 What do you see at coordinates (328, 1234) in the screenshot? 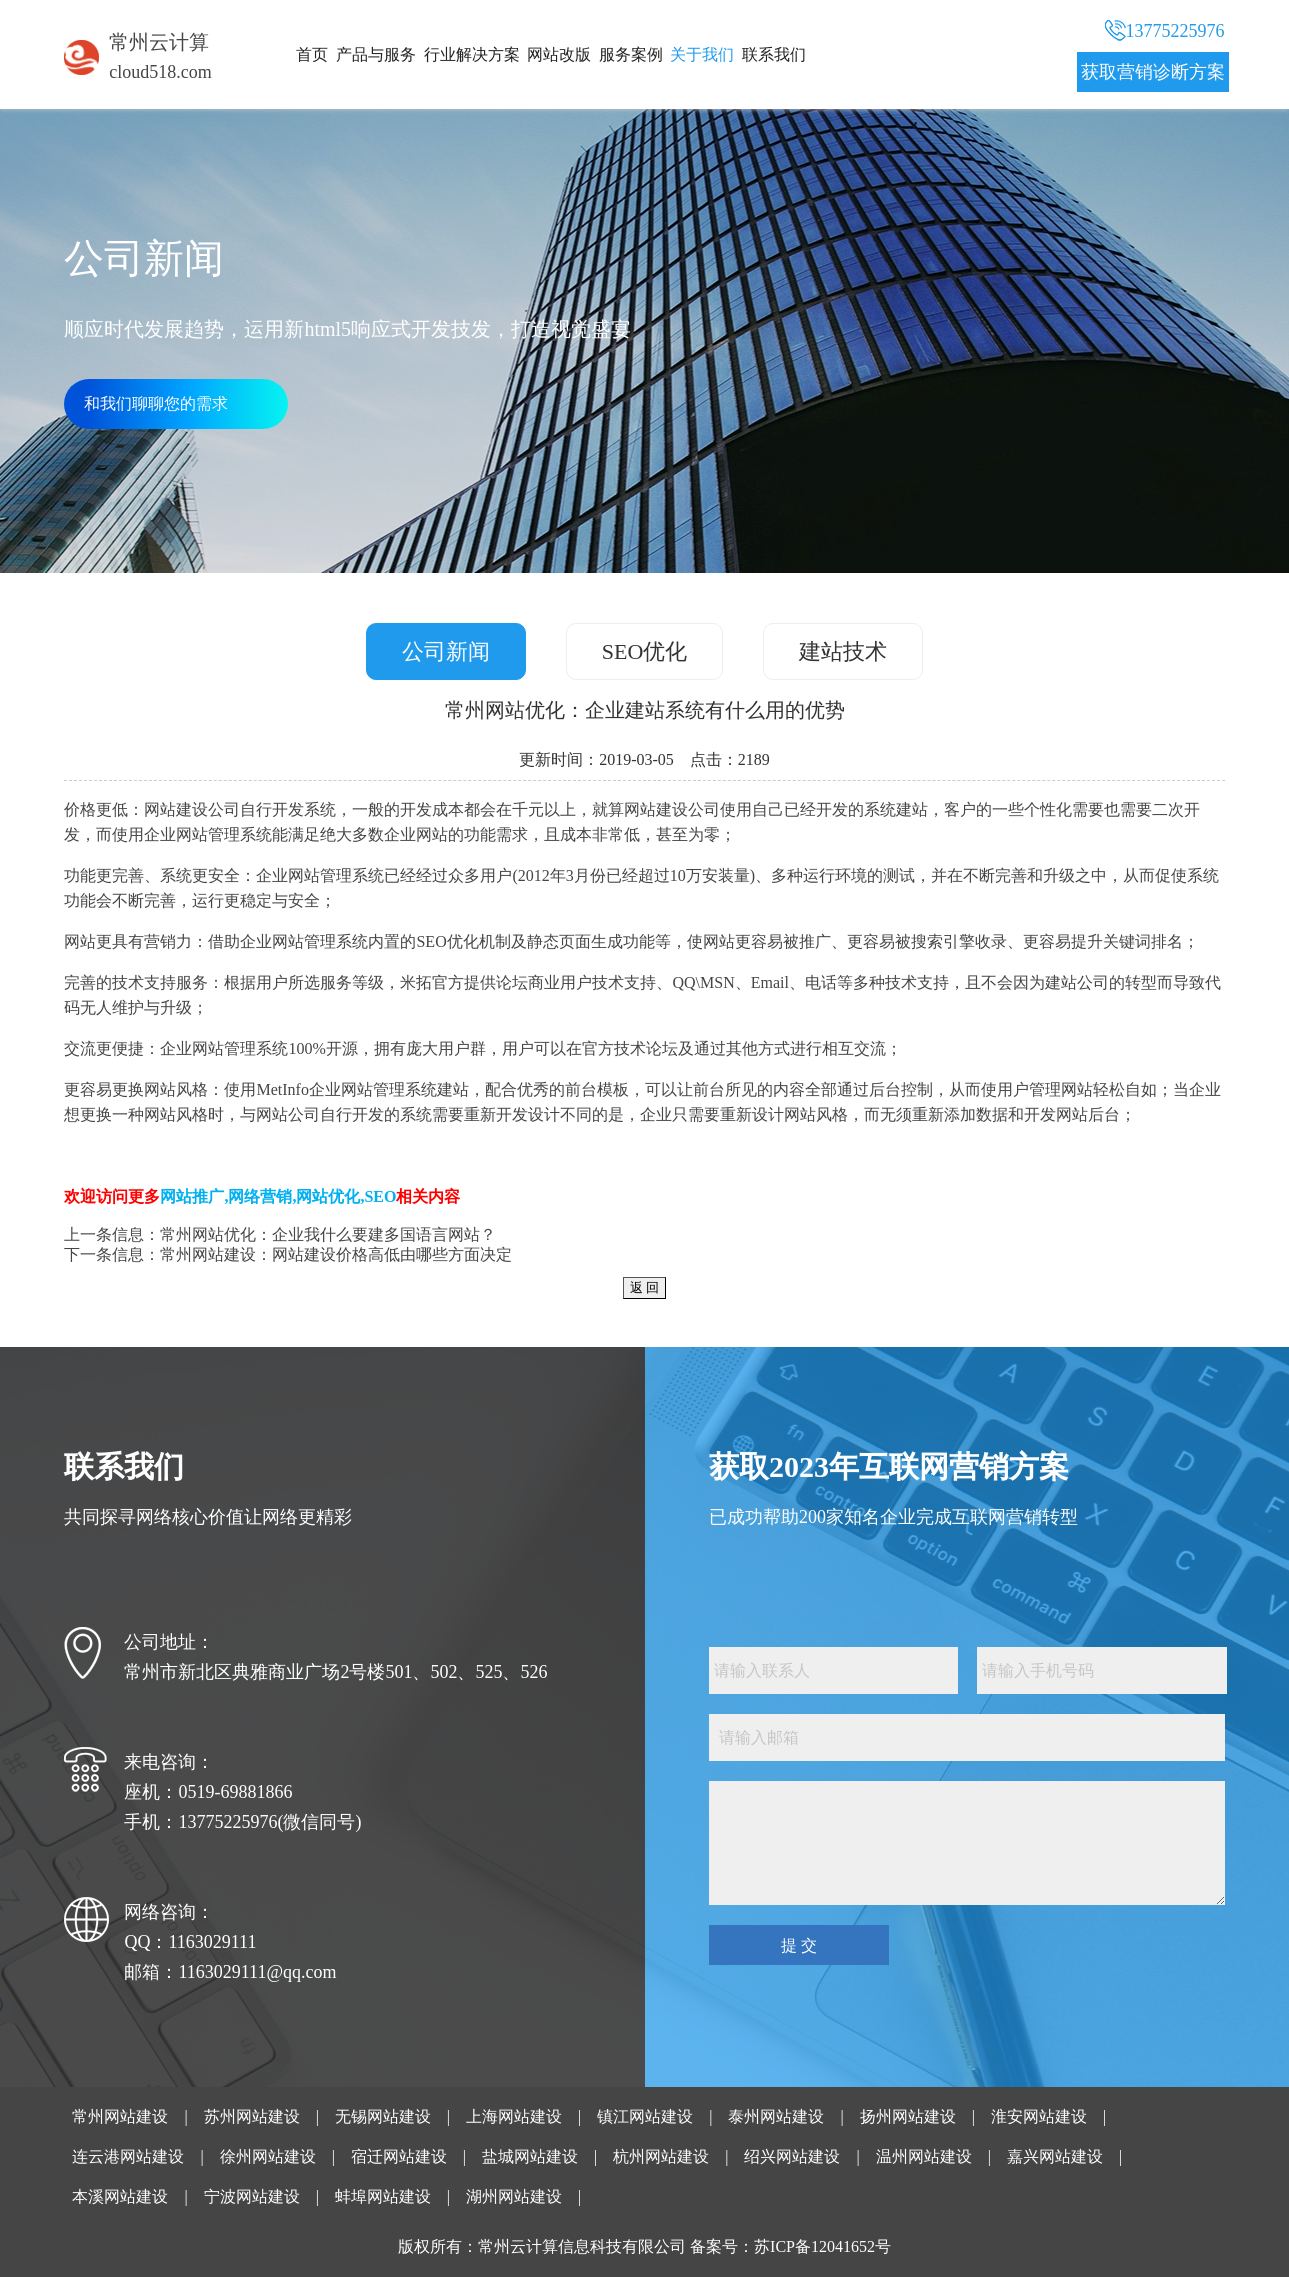
I see `常州网站优化：企业我什么要建多国语言网站？` at bounding box center [328, 1234].